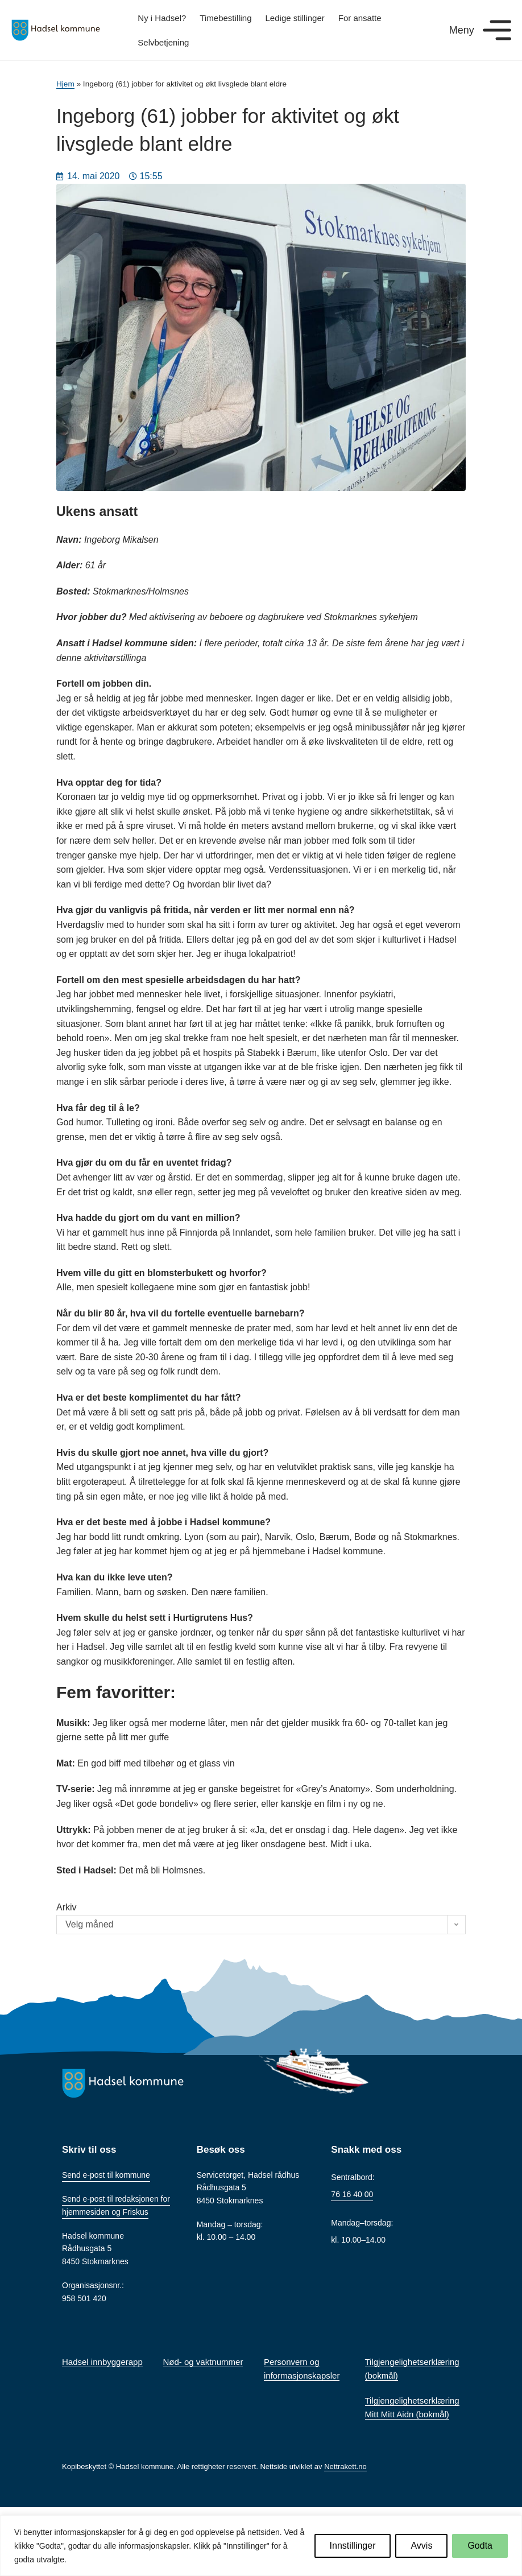 The height and width of the screenshot is (2576, 522). I want to click on Nød- og vaktnummer, so click(203, 2362).